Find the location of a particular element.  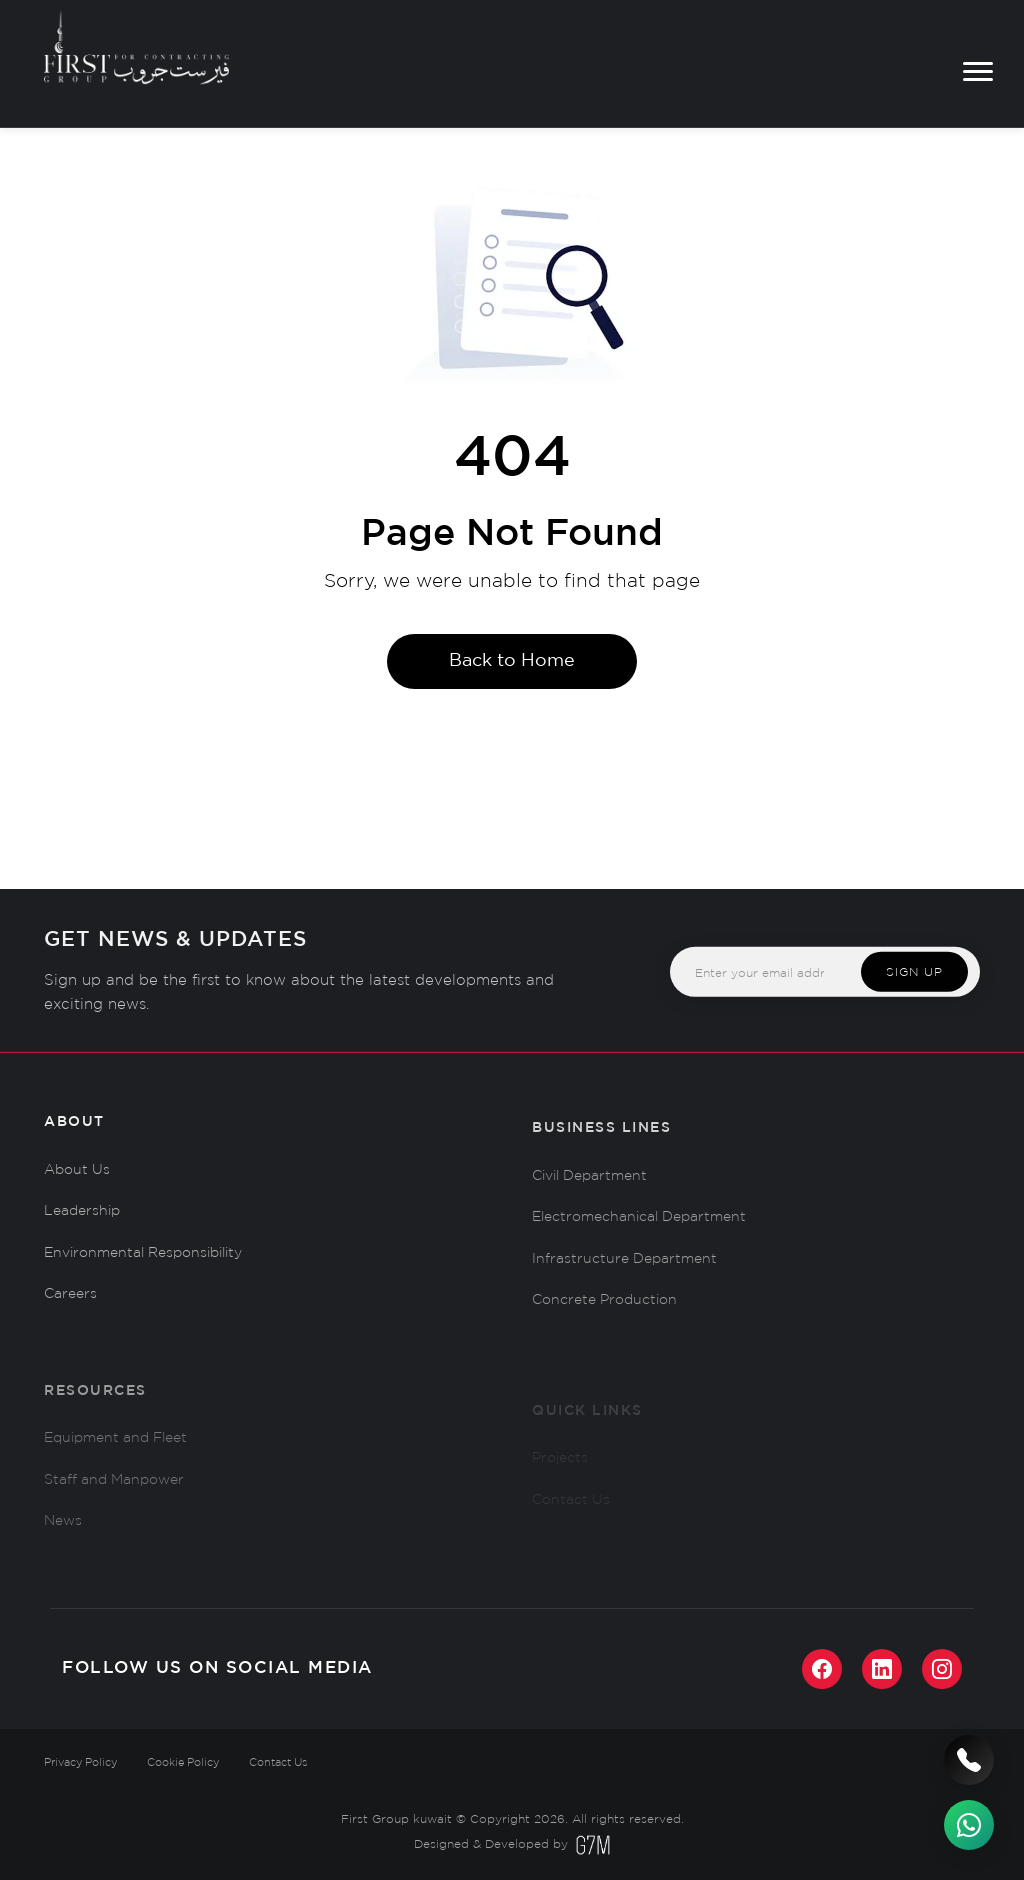

[Instagram] is located at coordinates (942, 1669).